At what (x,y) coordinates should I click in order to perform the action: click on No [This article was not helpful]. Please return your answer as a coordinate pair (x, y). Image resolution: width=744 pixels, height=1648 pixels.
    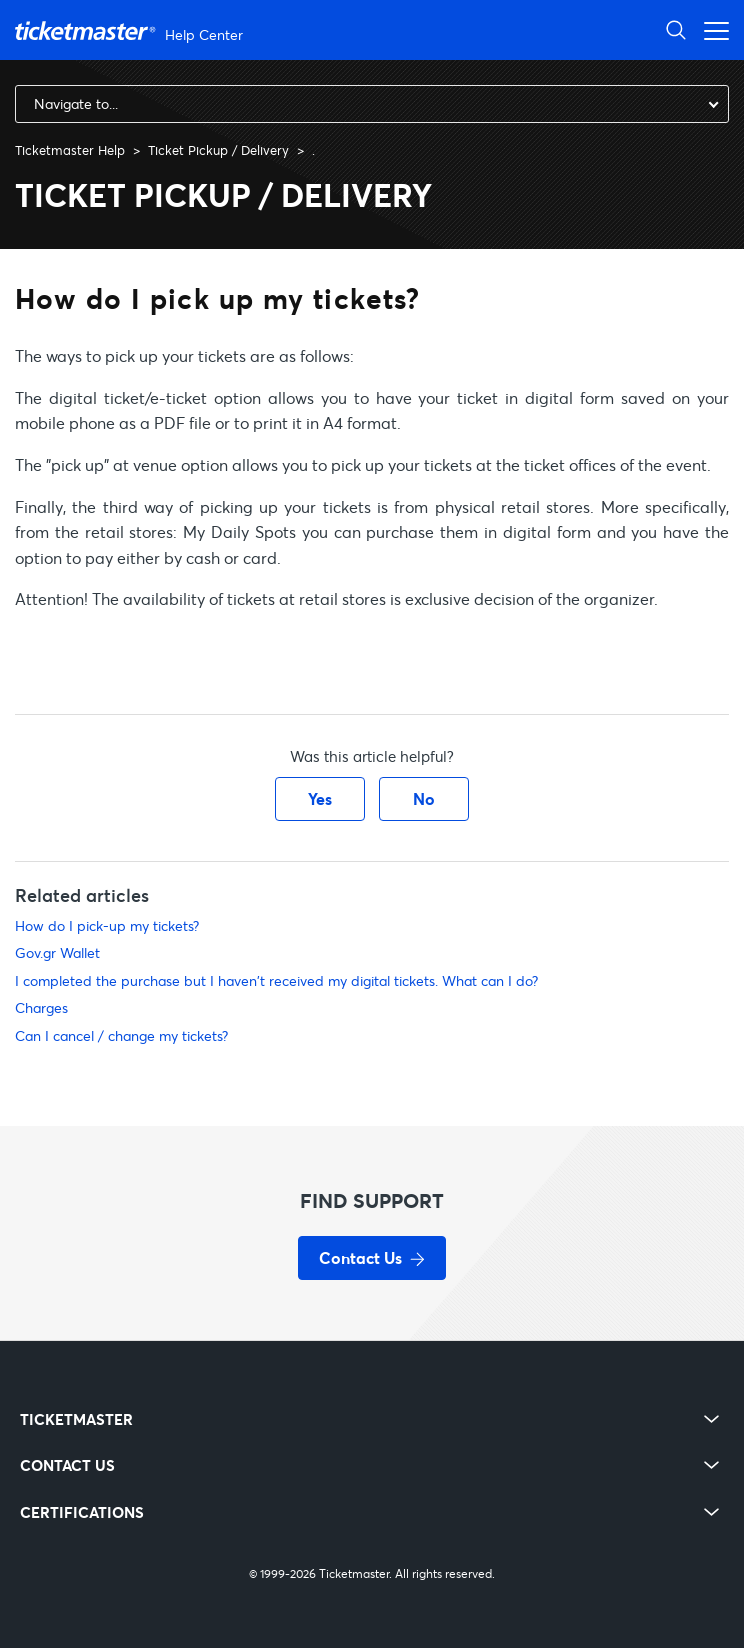
    Looking at the image, I should click on (424, 798).